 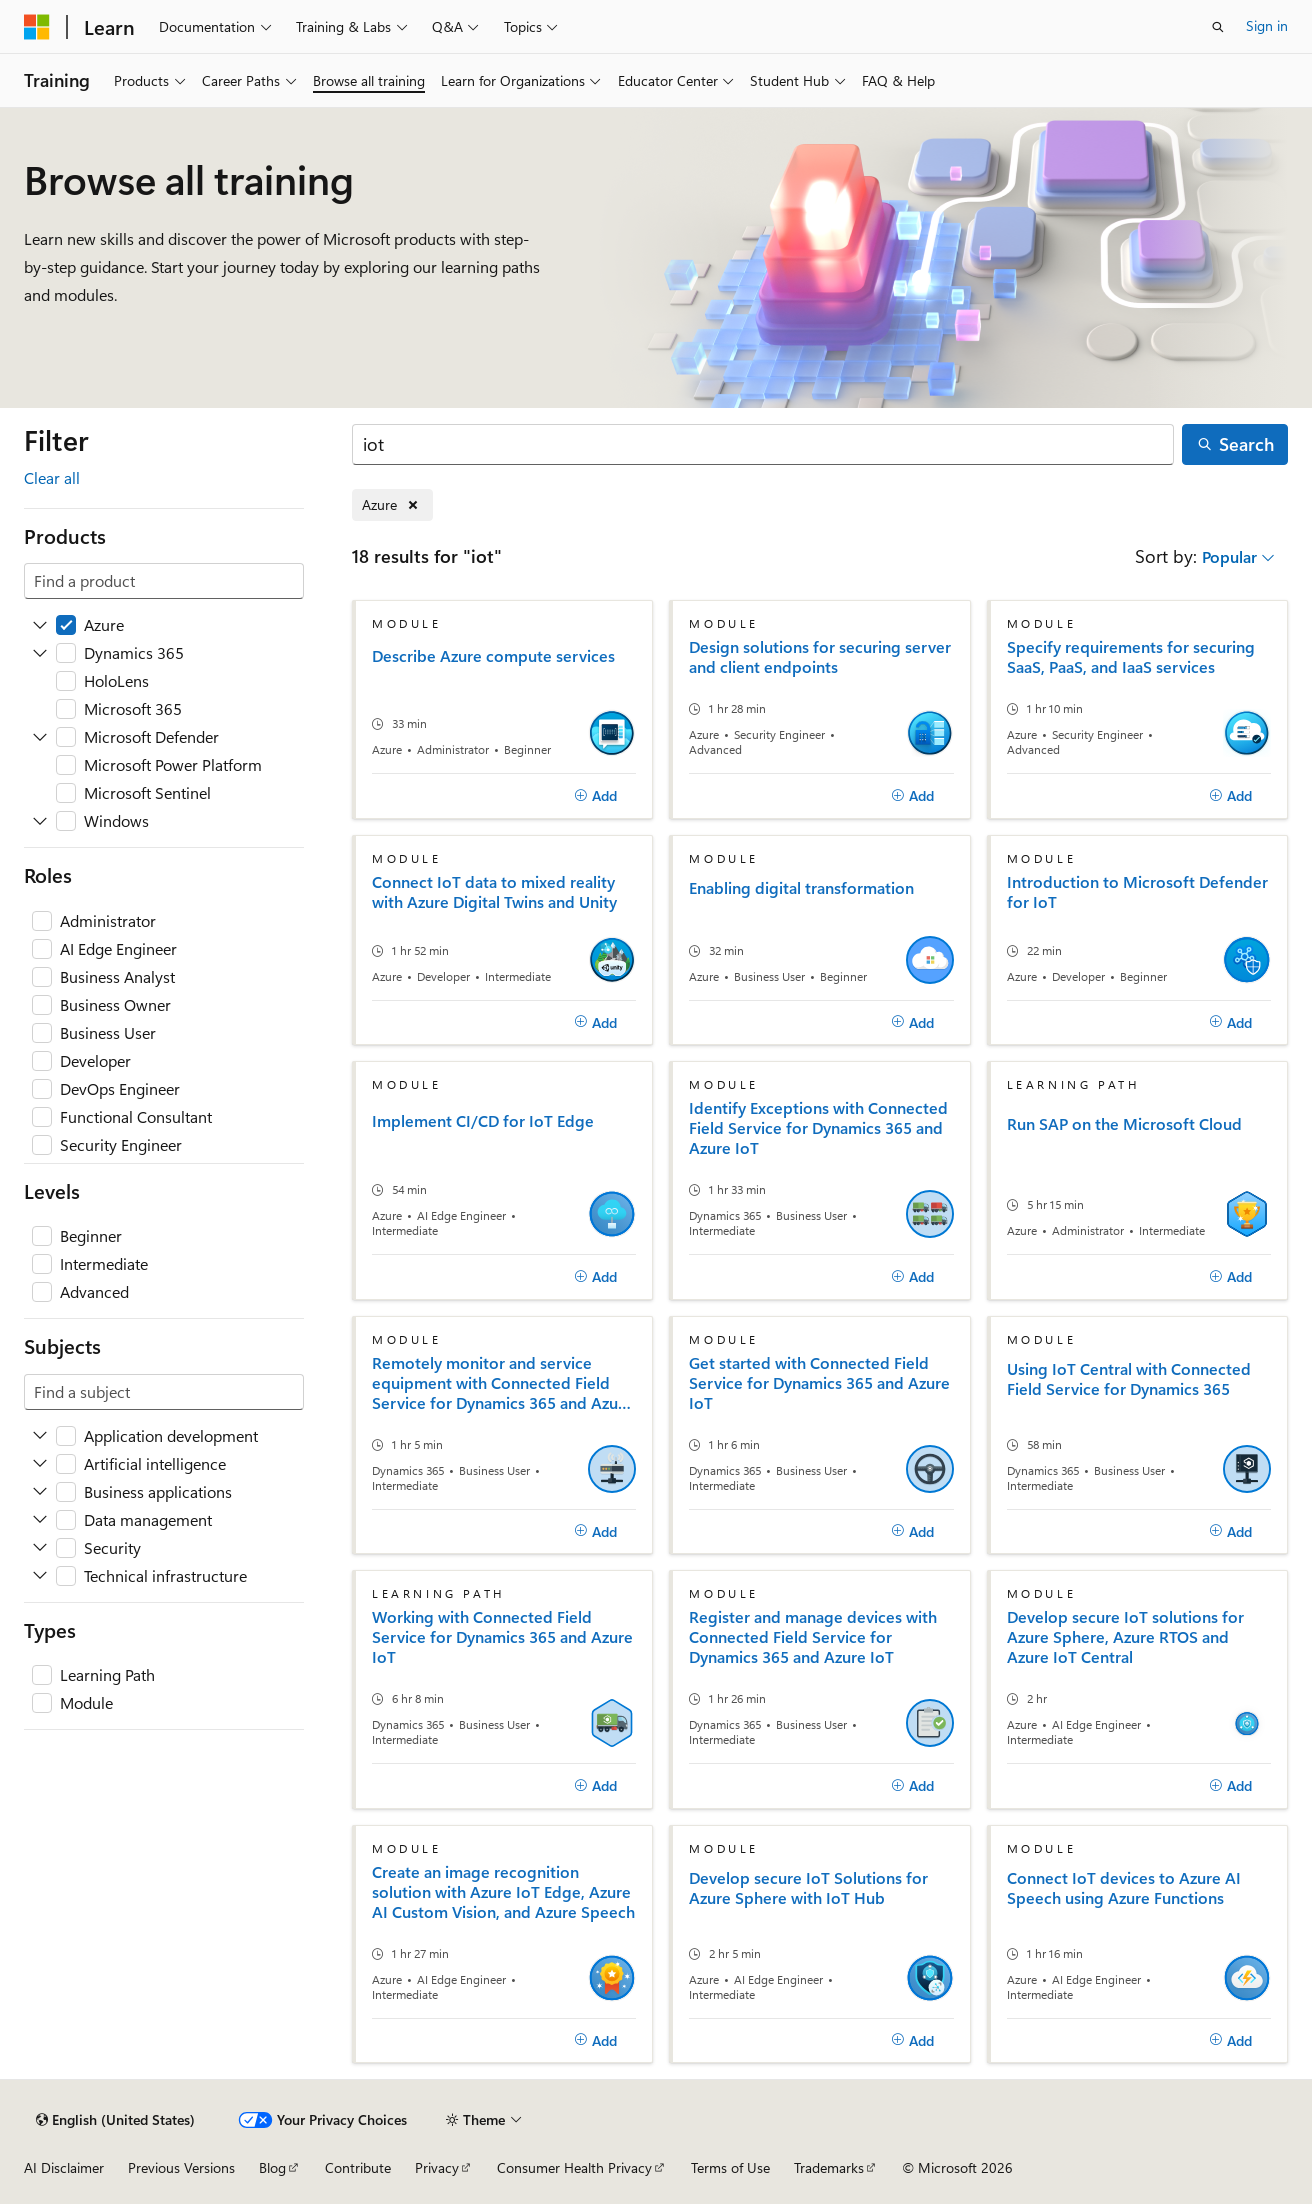 I want to click on [Expand Artificial intelligence], so click(x=40, y=1464).